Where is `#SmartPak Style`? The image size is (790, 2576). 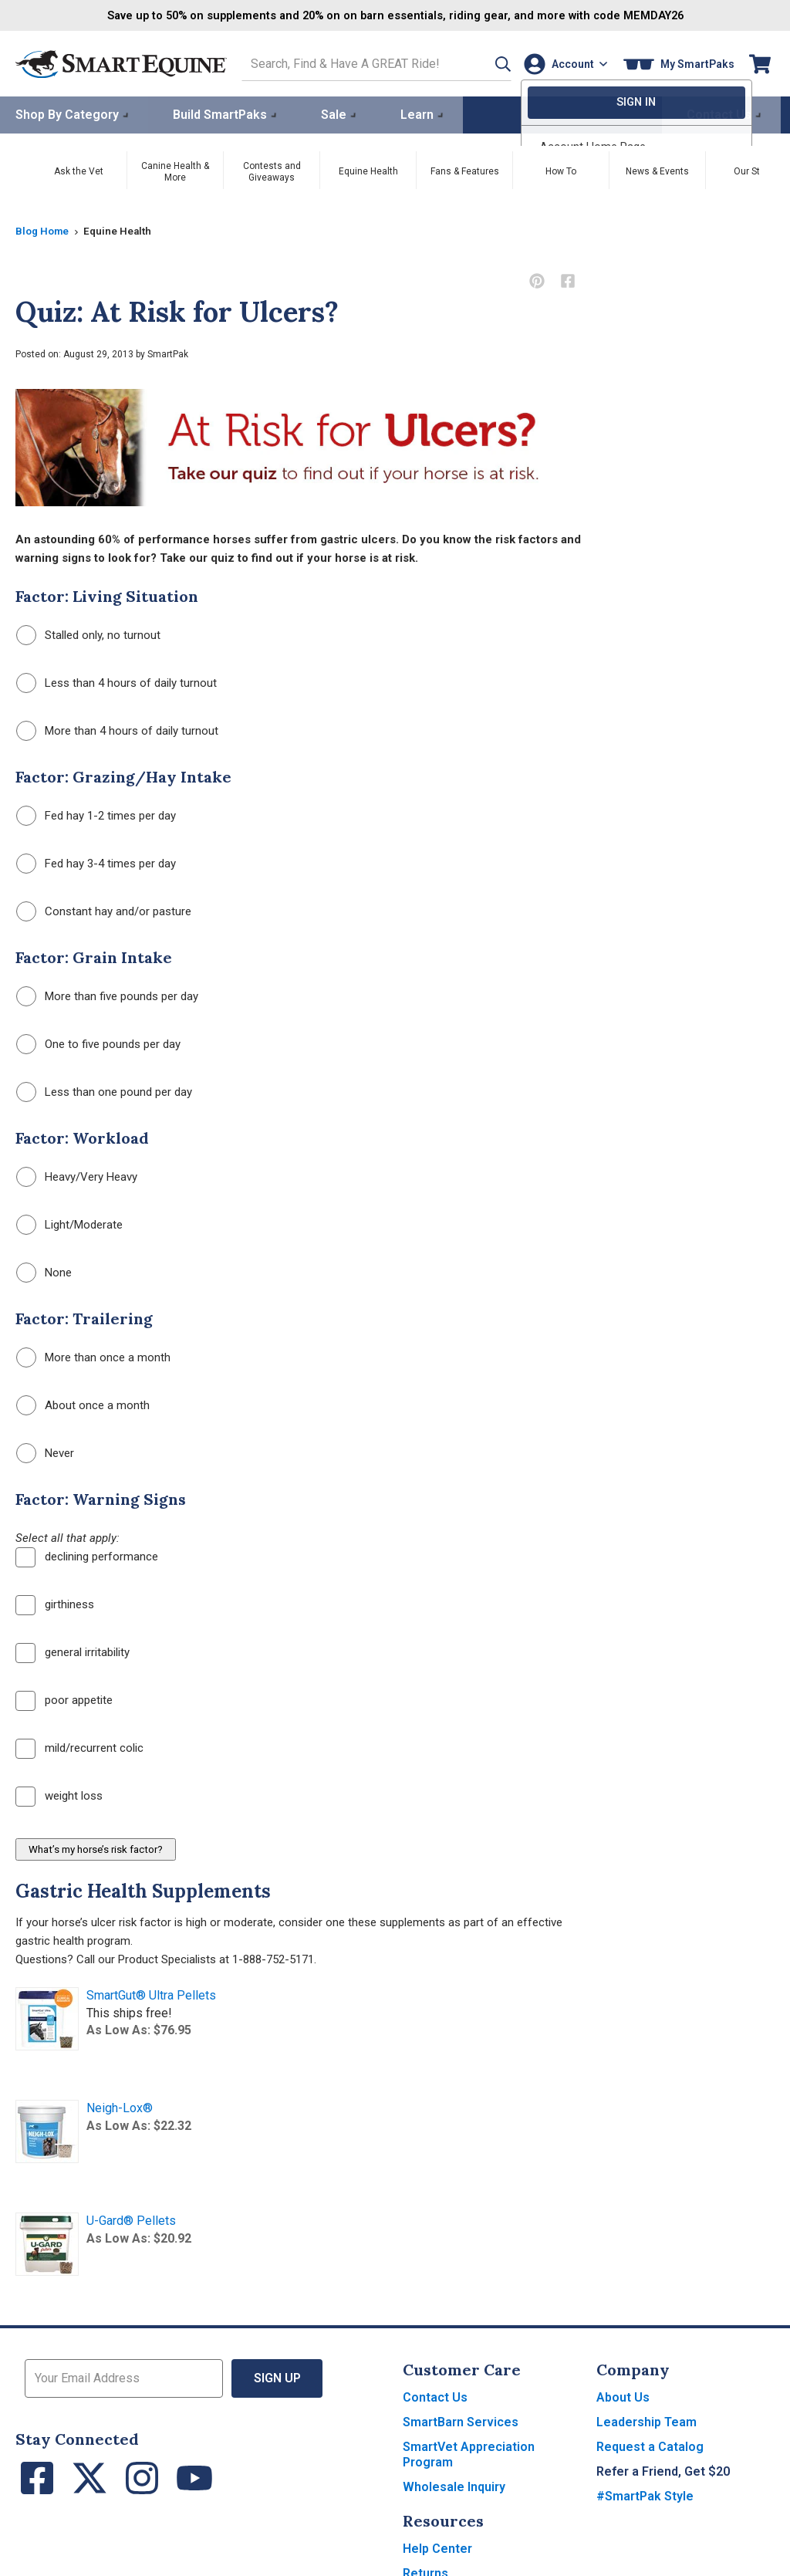 #SmartPak Style is located at coordinates (645, 2494).